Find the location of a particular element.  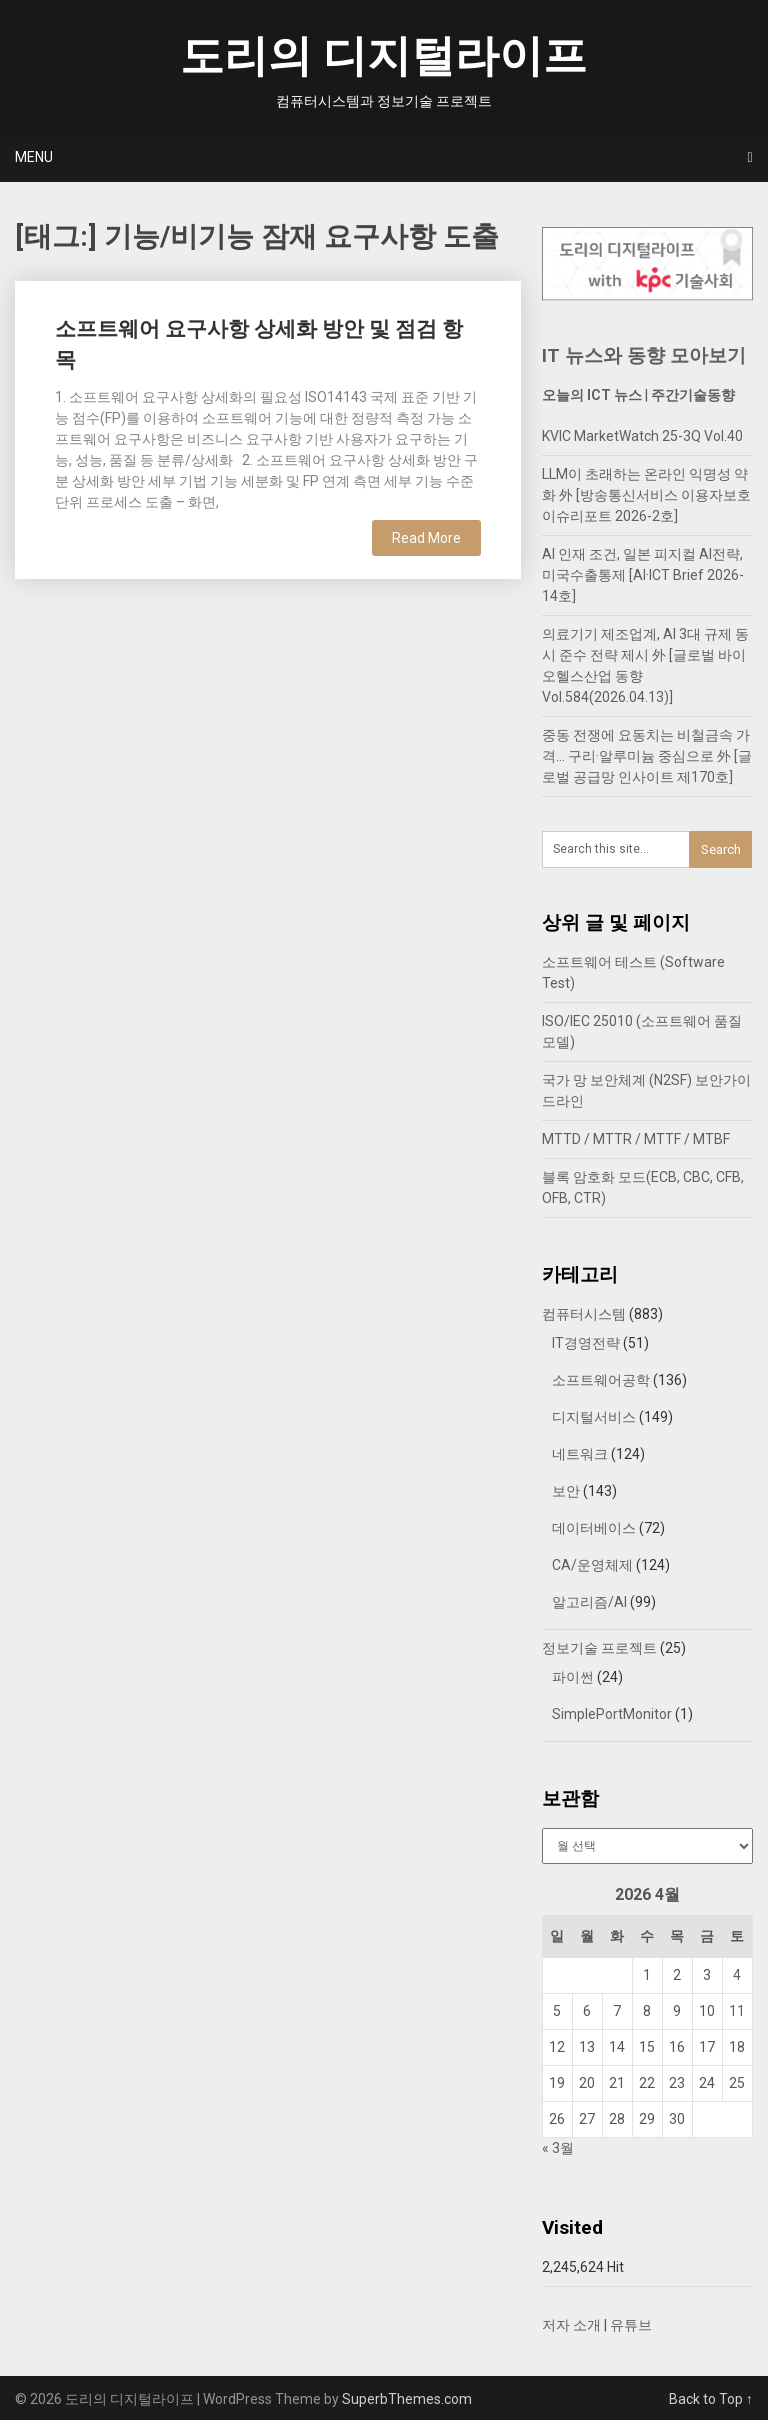

CA/운영체제 is located at coordinates (592, 1565).